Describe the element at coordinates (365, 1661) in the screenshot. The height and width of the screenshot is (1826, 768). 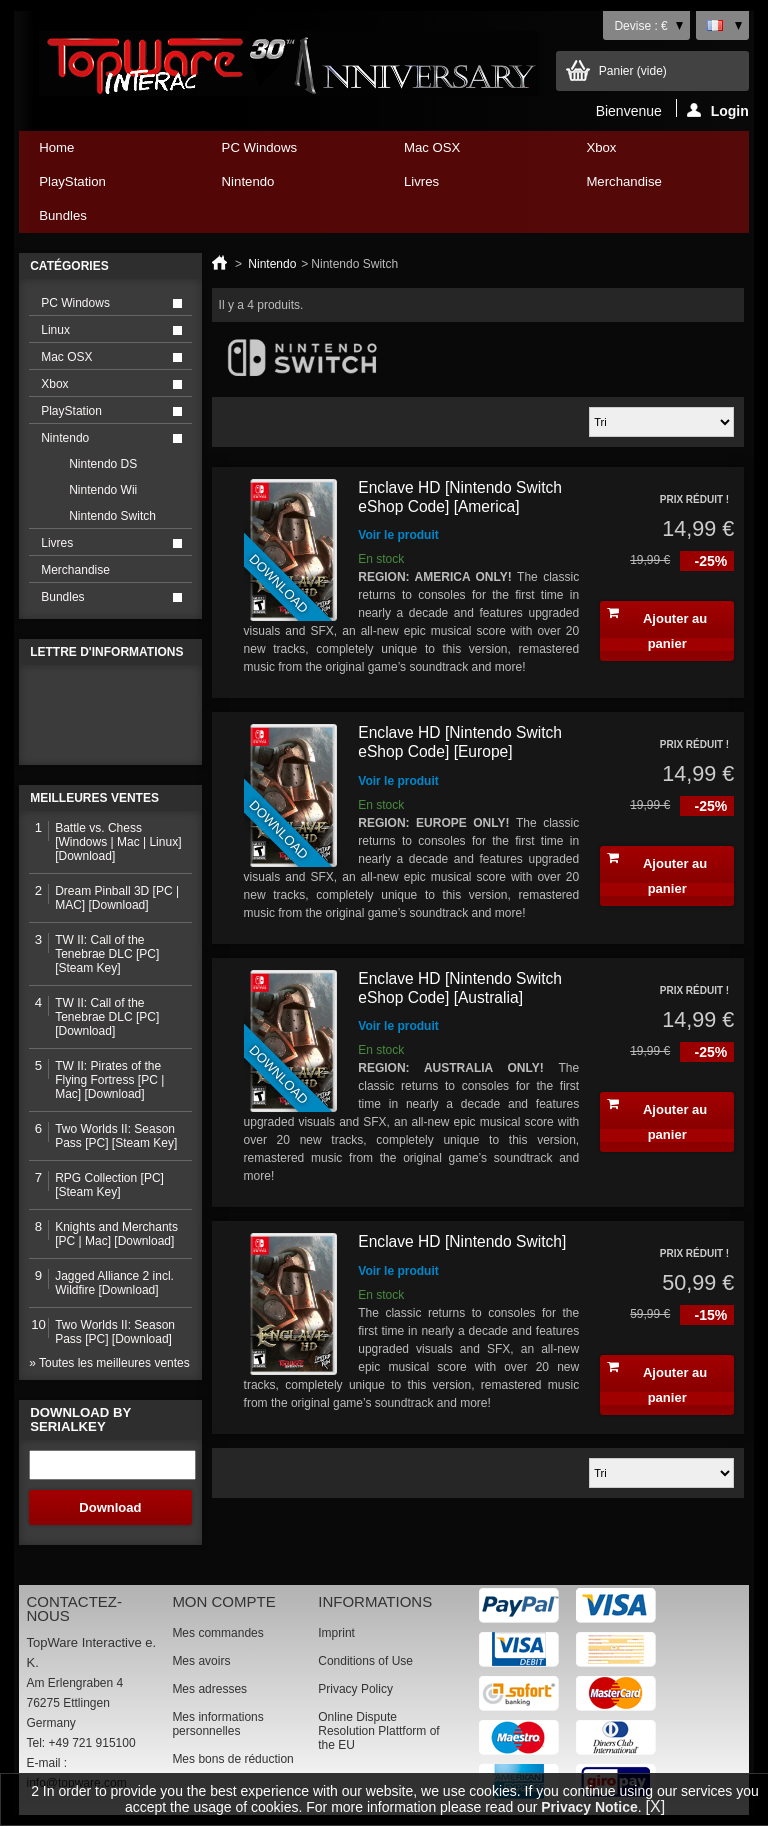
I see `Conditions of Use` at that location.